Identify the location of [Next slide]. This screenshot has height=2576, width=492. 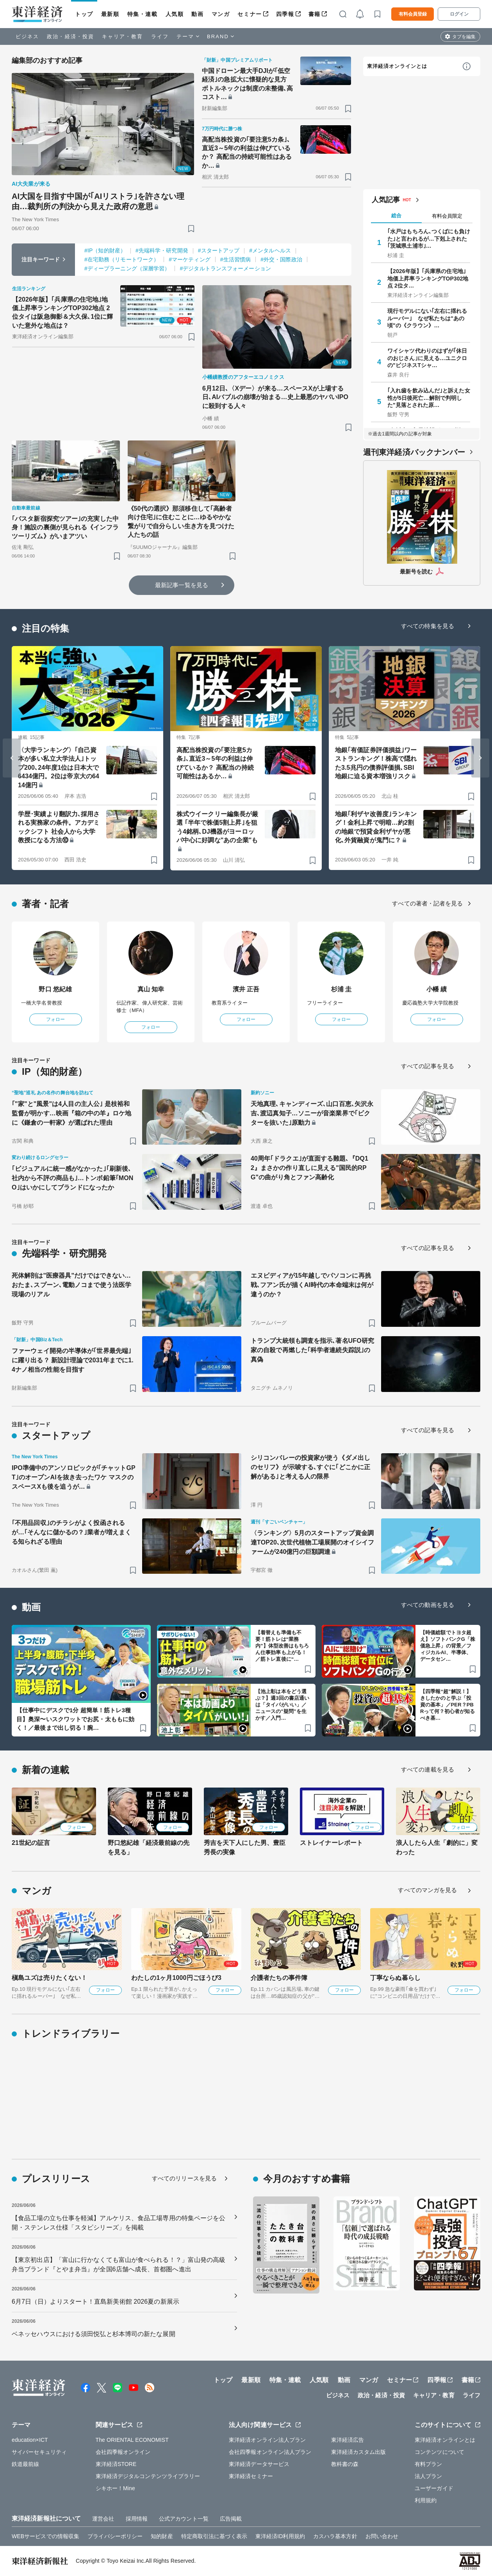
(480, 758).